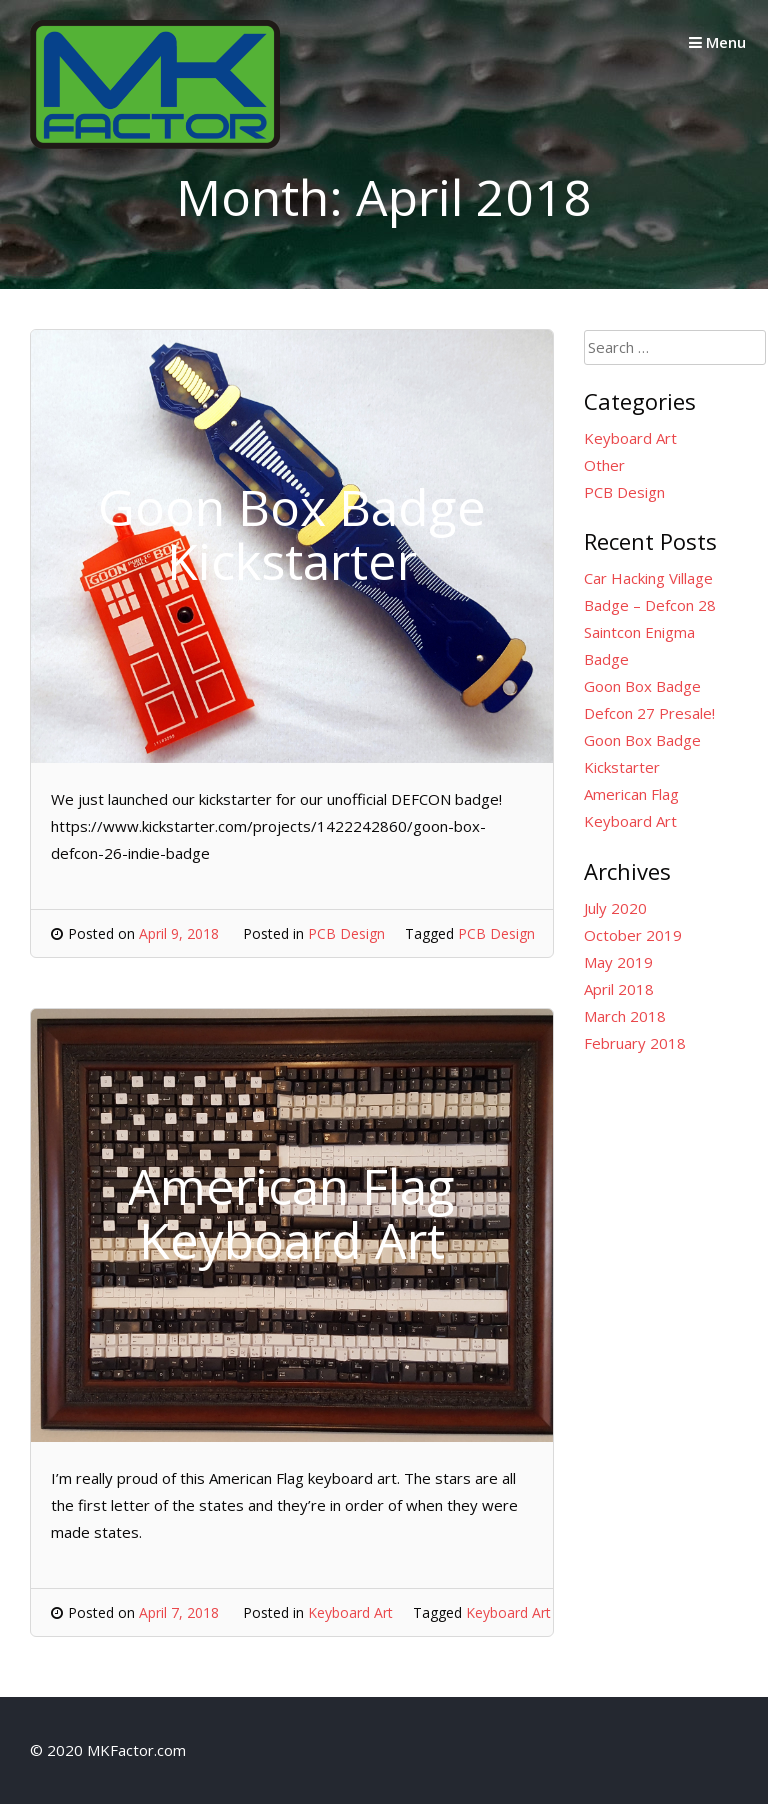  What do you see at coordinates (346, 933) in the screenshot?
I see `PCB Design` at bounding box center [346, 933].